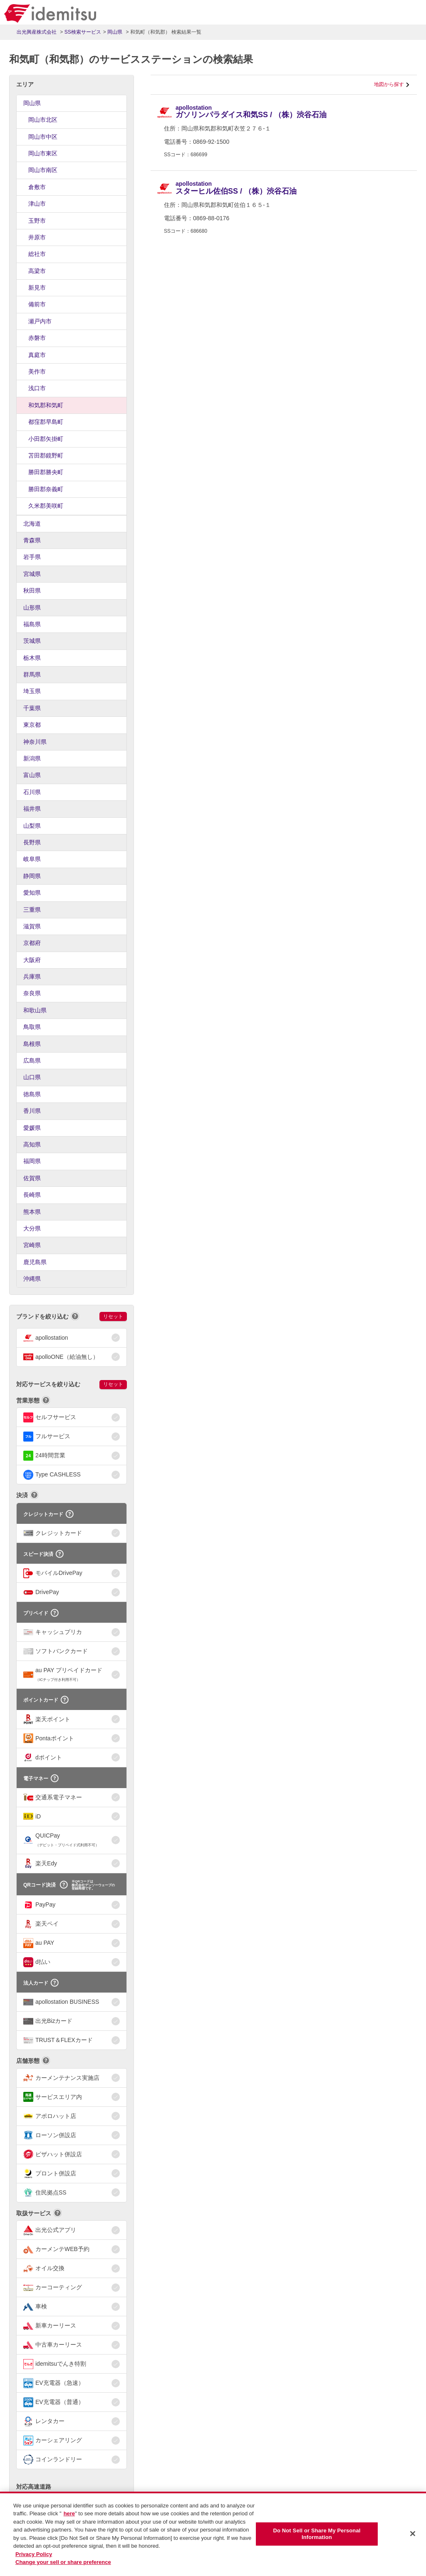 This screenshot has height=2576, width=426. What do you see at coordinates (32, 1194) in the screenshot?
I see `長崎県` at bounding box center [32, 1194].